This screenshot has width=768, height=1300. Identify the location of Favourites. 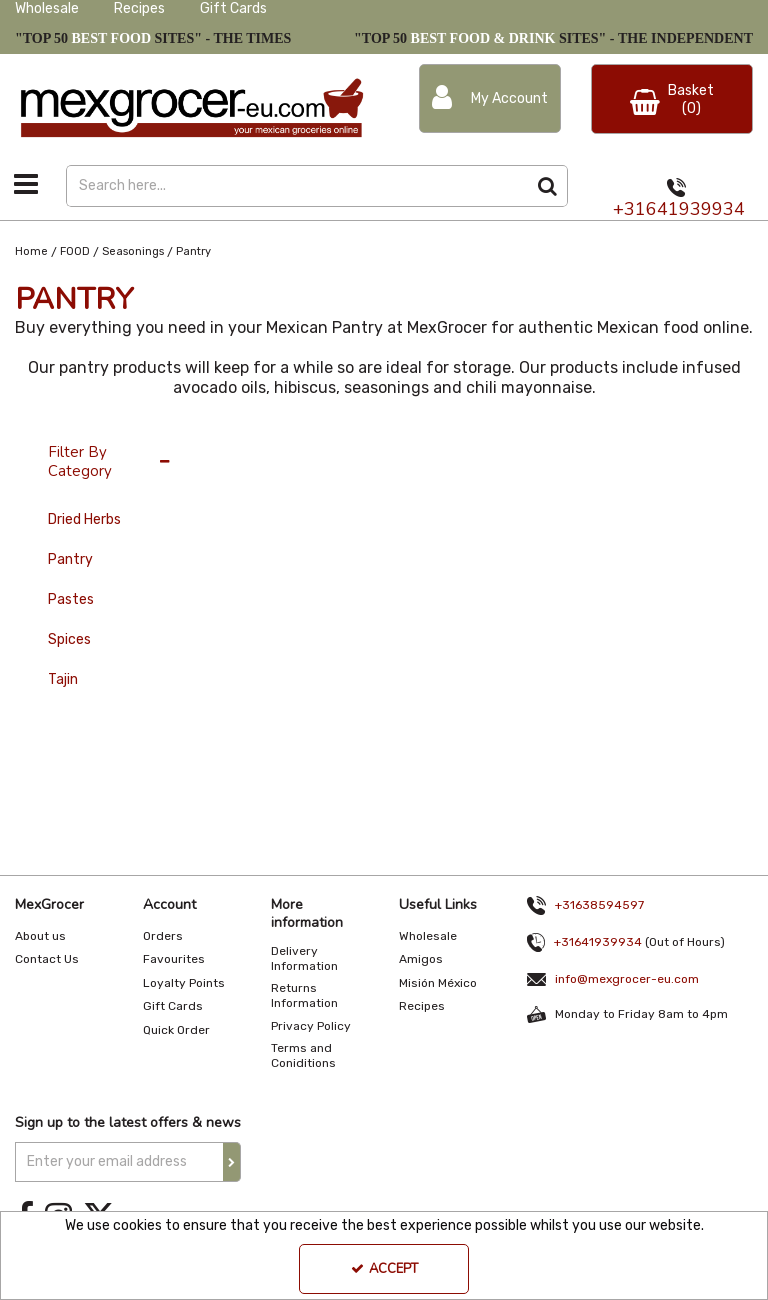
(174, 959).